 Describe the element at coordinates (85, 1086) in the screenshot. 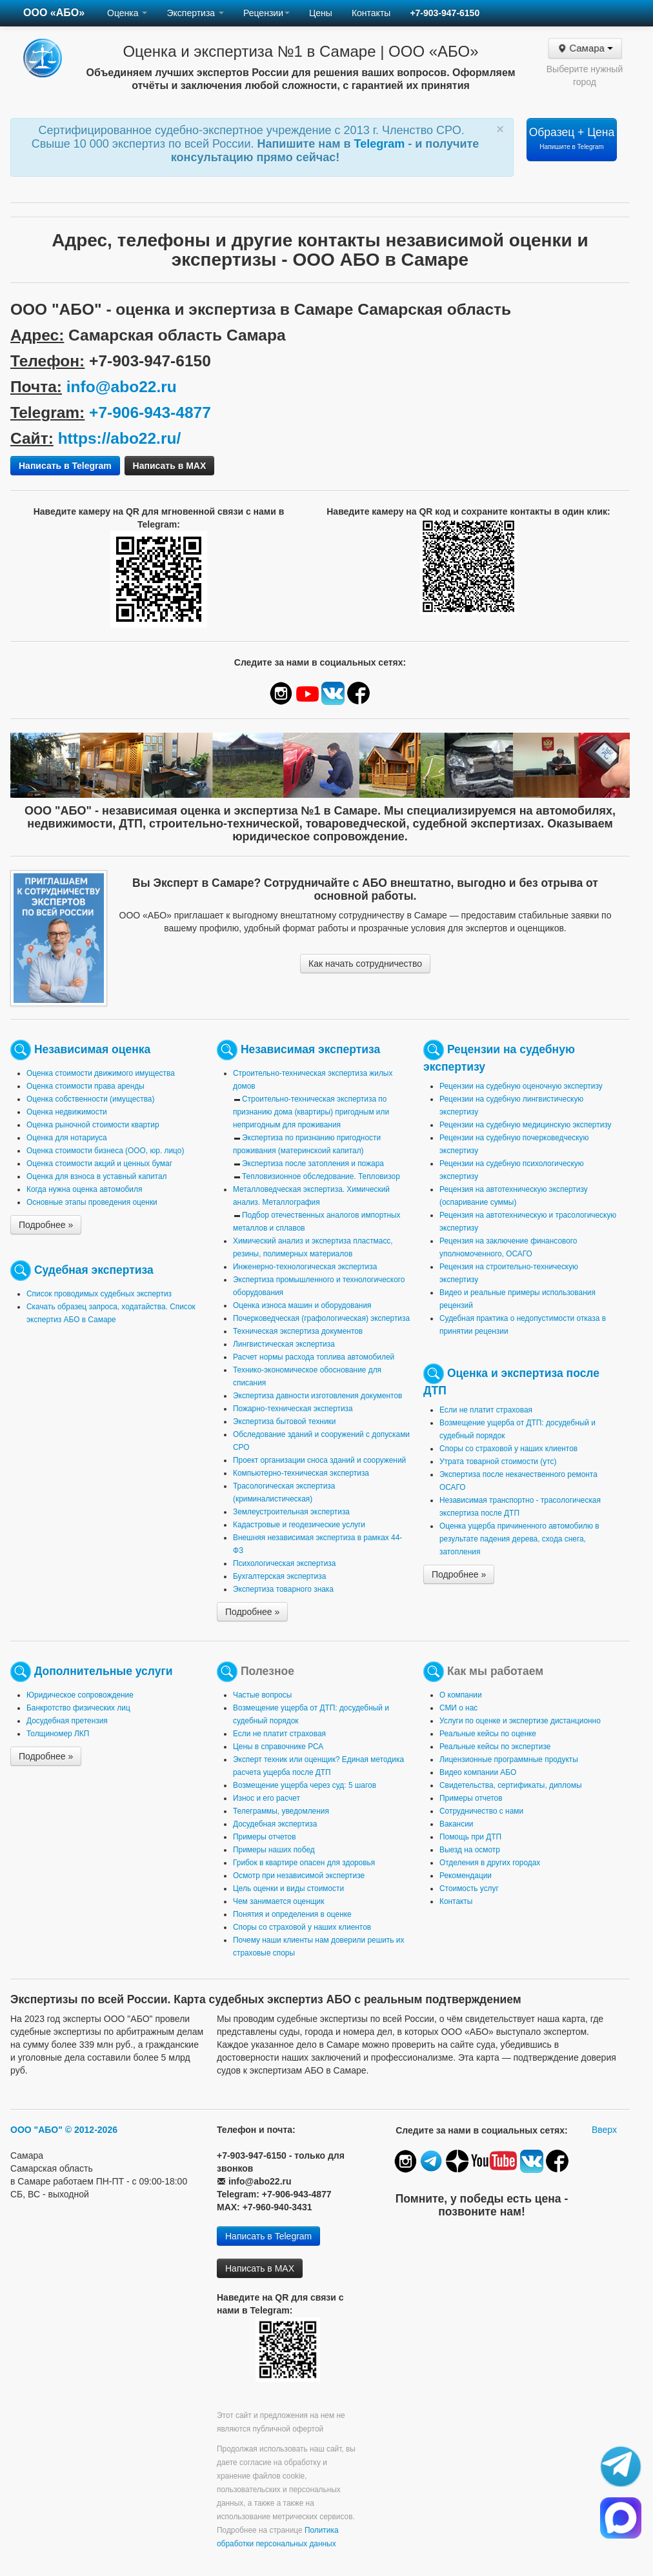

I see `Оценка стоимости права аренды` at that location.